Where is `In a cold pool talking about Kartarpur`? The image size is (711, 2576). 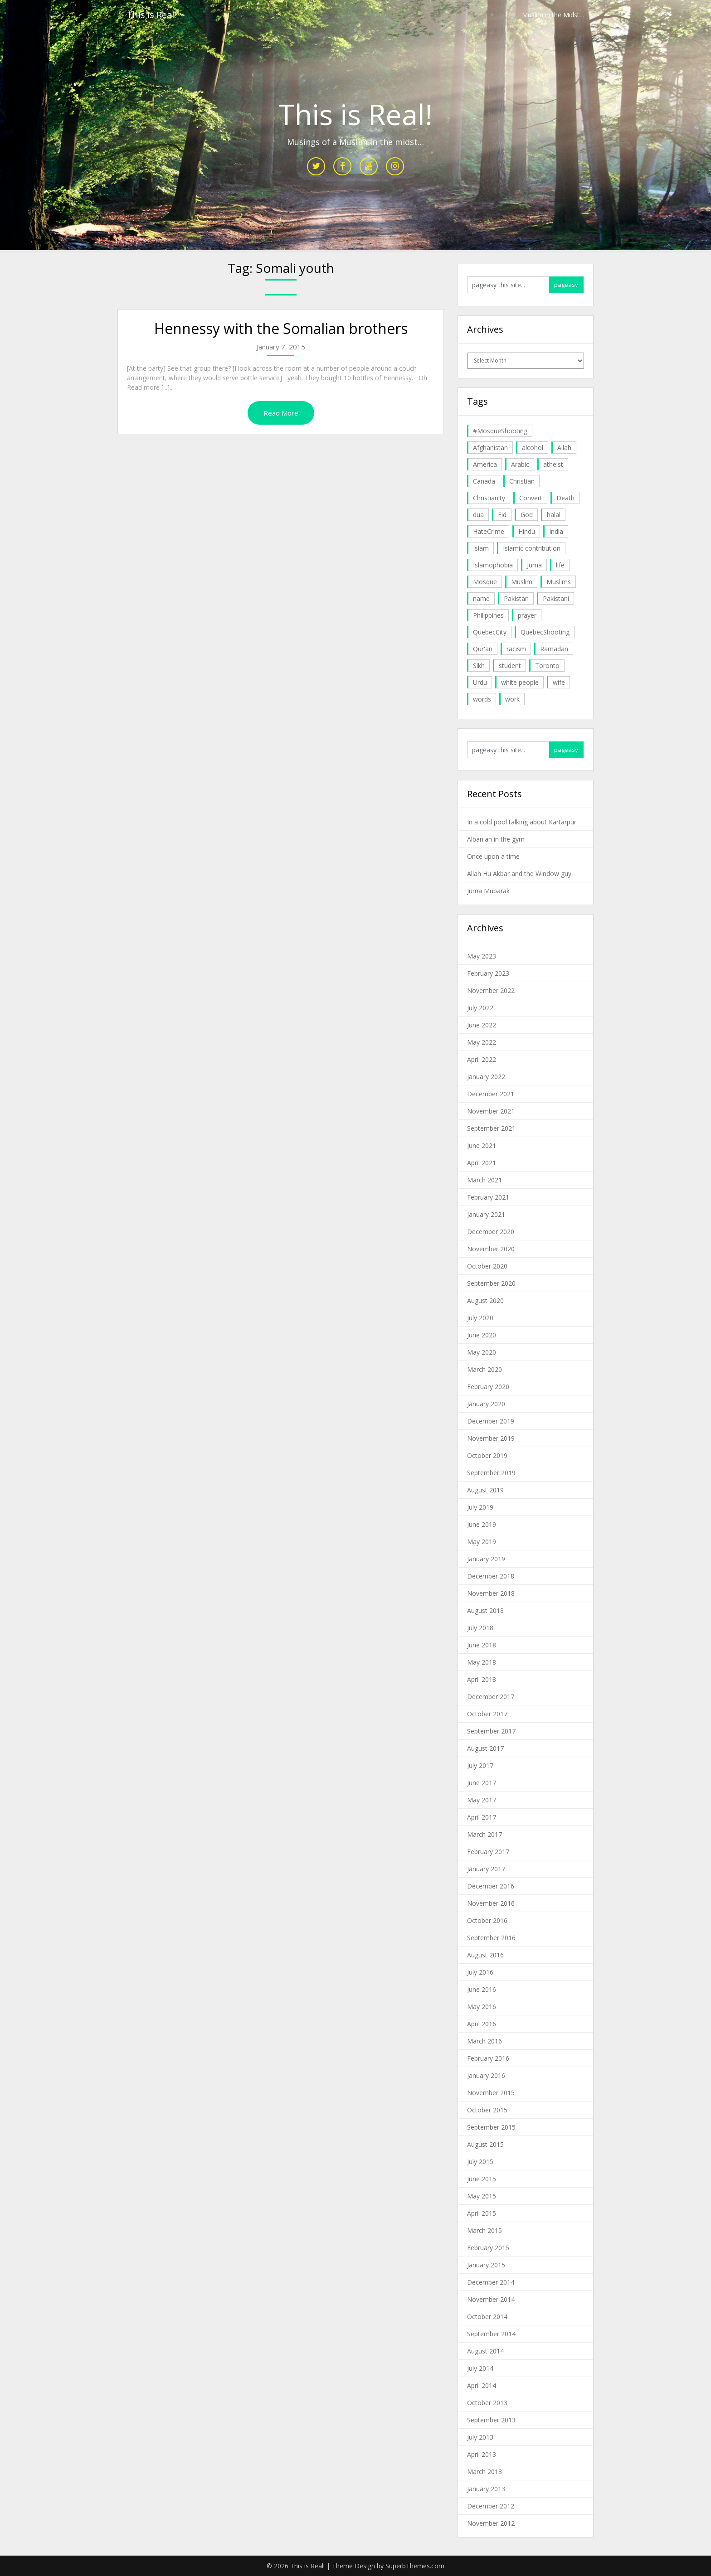 In a cold pool talking about Kartarpur is located at coordinates (521, 822).